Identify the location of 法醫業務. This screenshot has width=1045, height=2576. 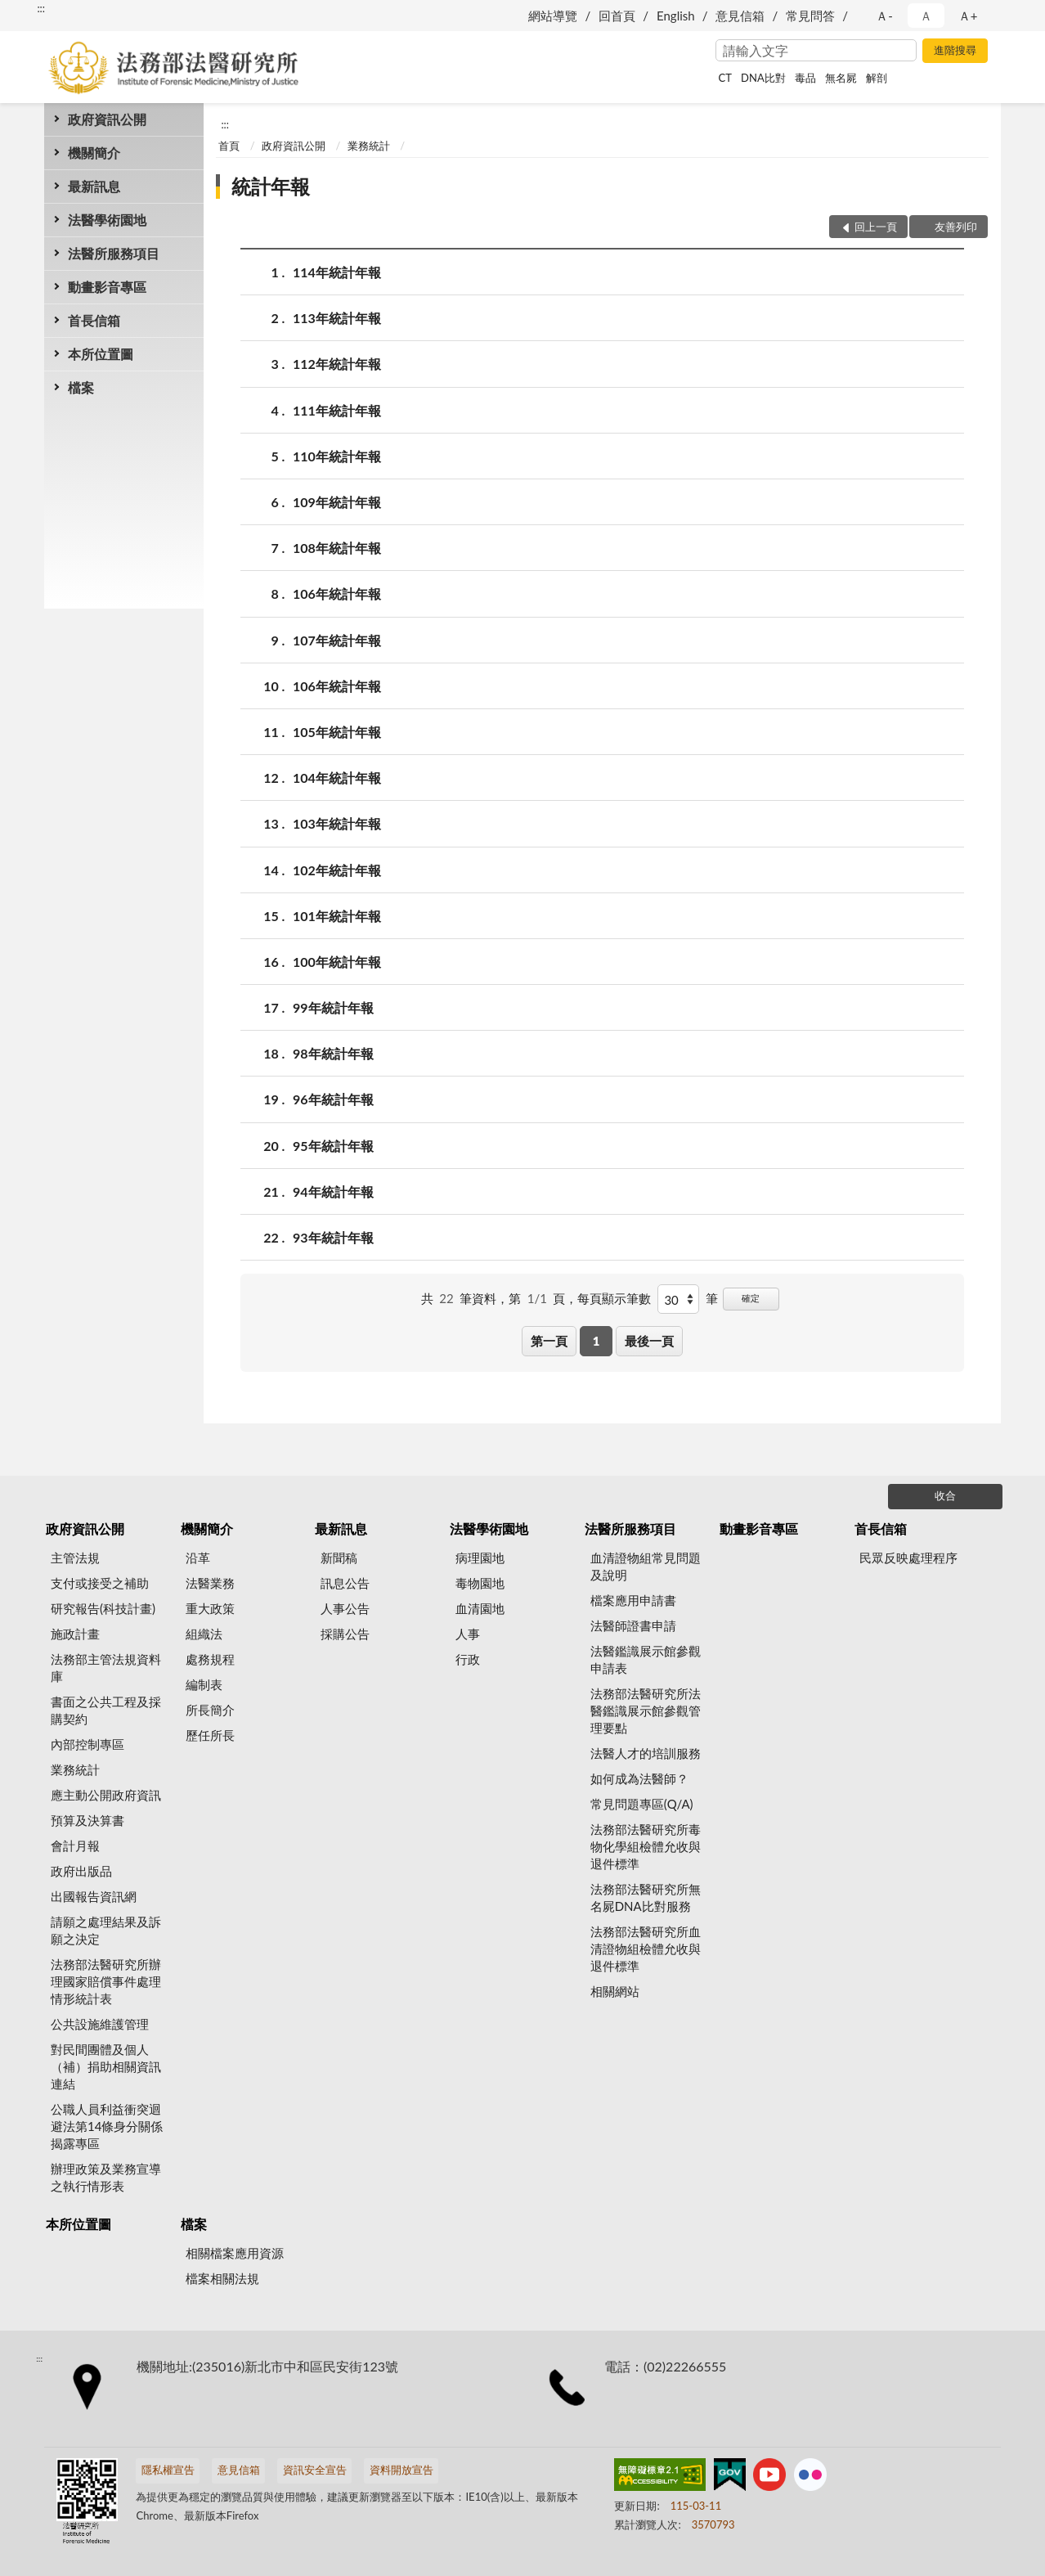
(210, 1583).